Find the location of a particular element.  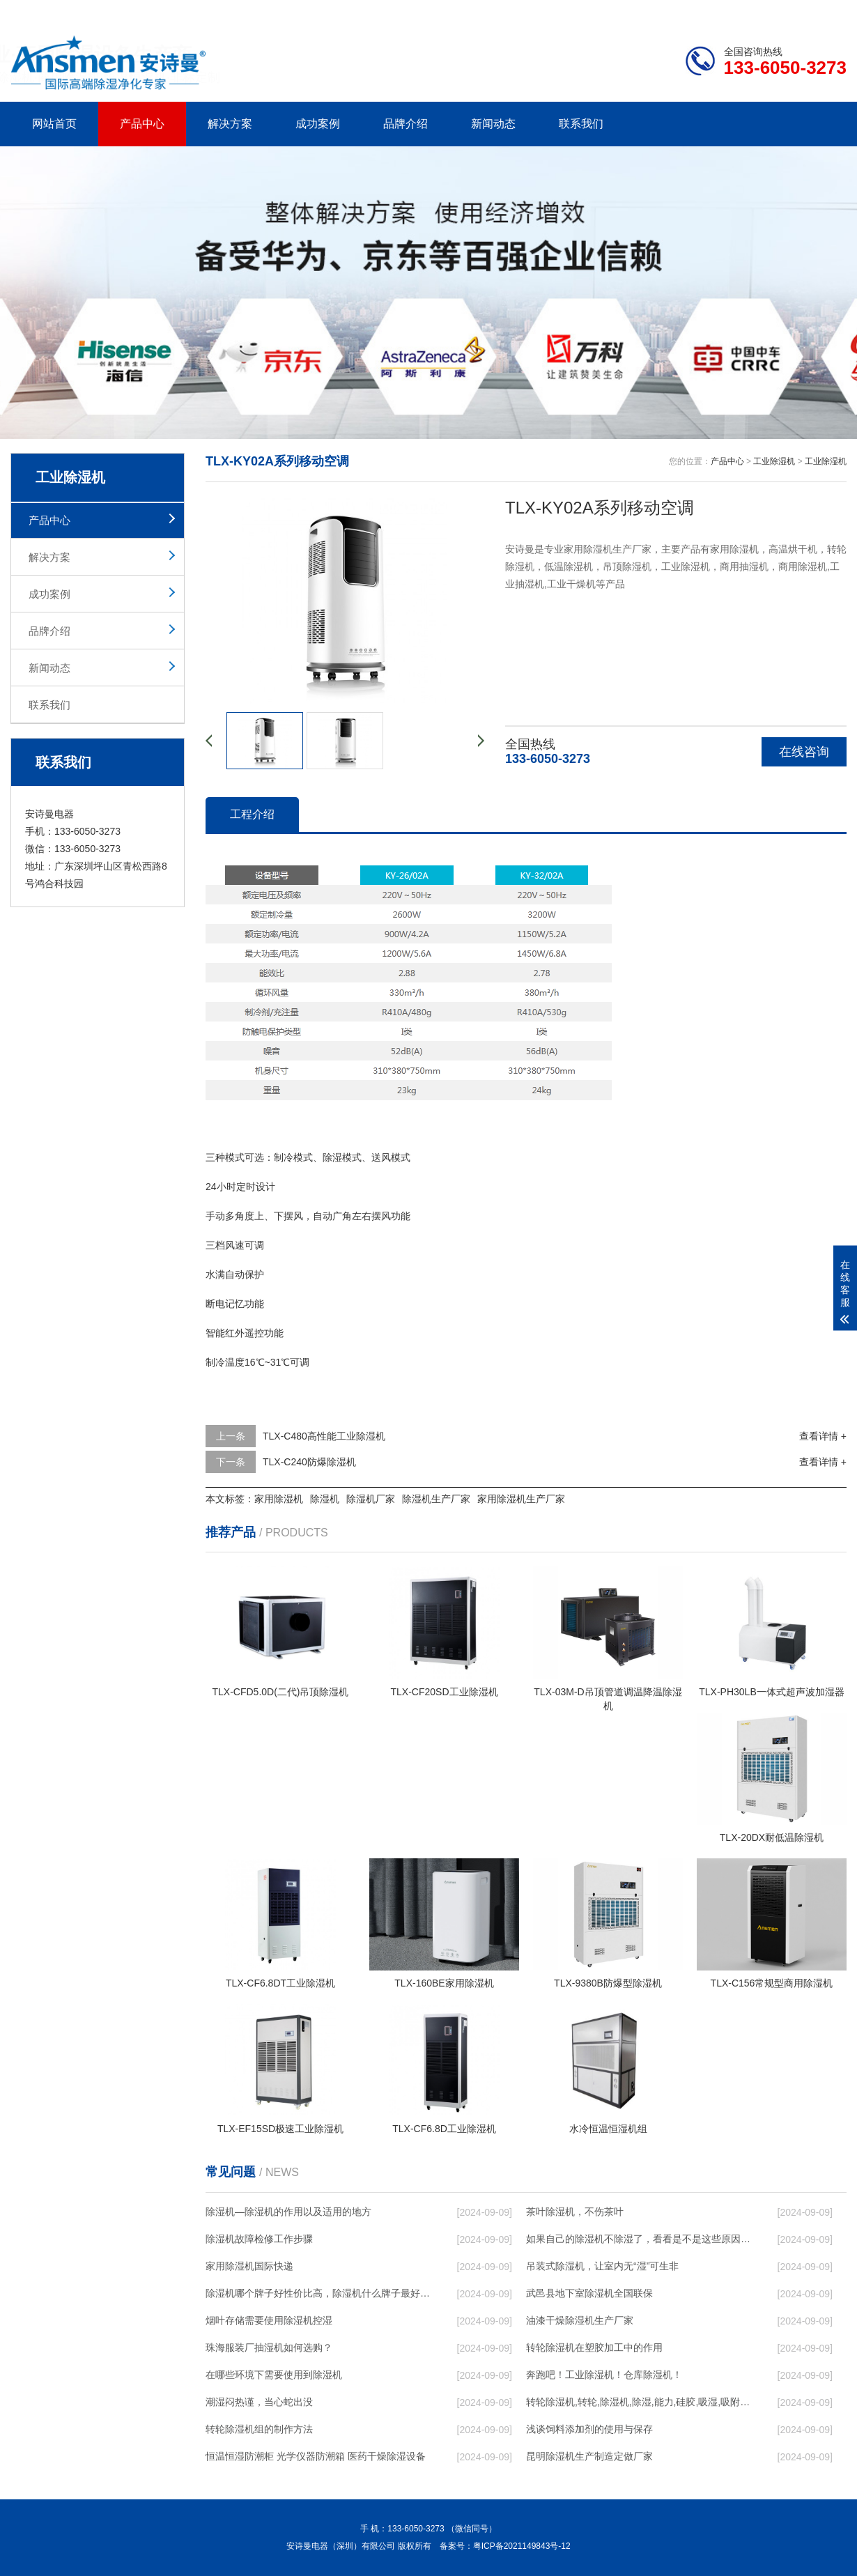

成功案例 is located at coordinates (317, 124).